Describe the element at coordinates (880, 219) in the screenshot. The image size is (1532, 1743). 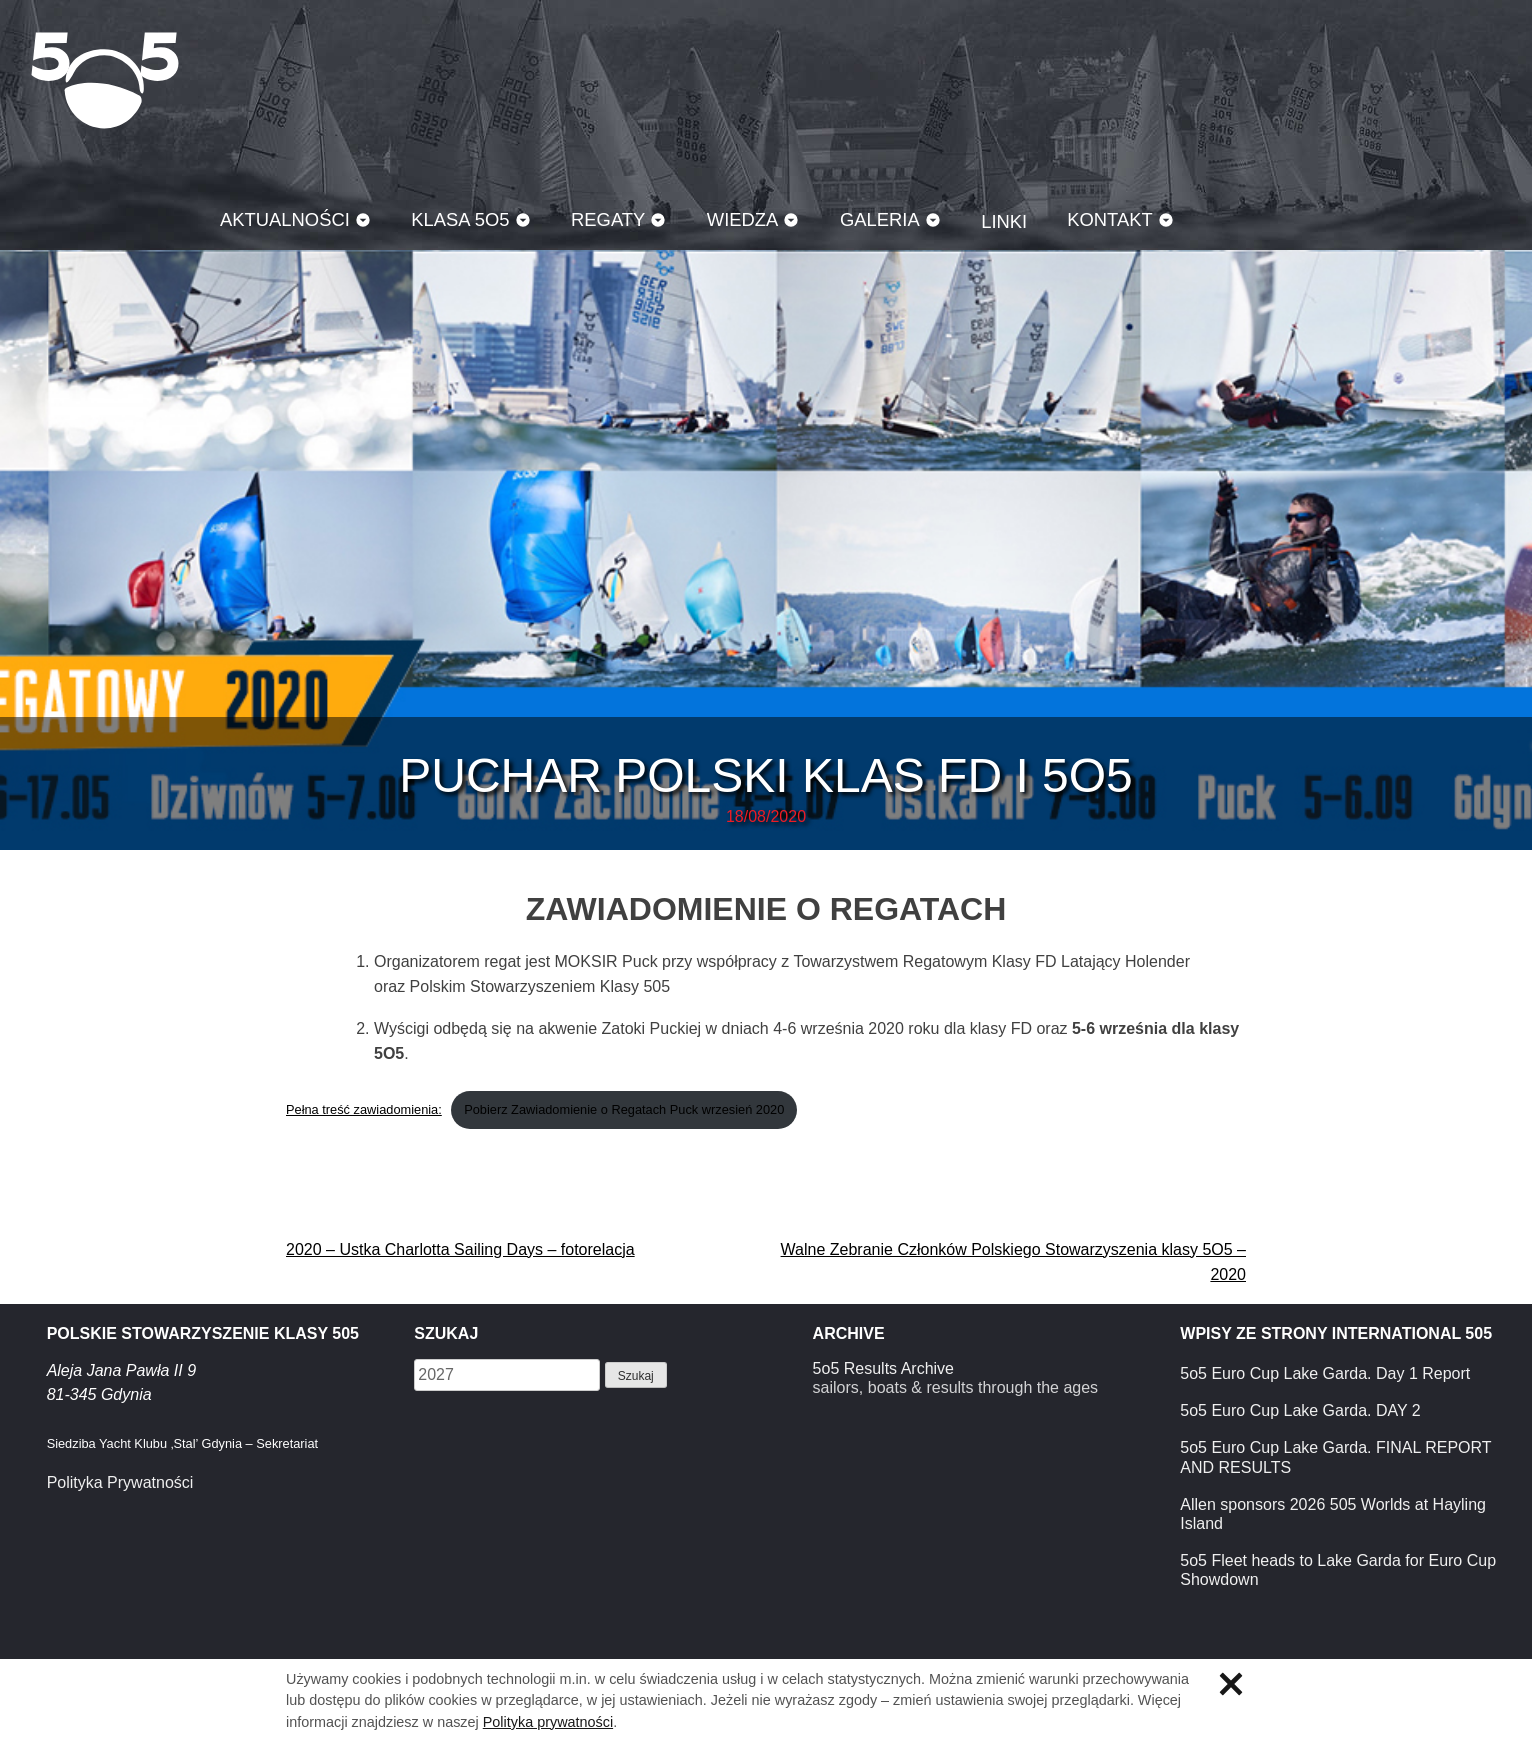
I see `Galeria` at that location.